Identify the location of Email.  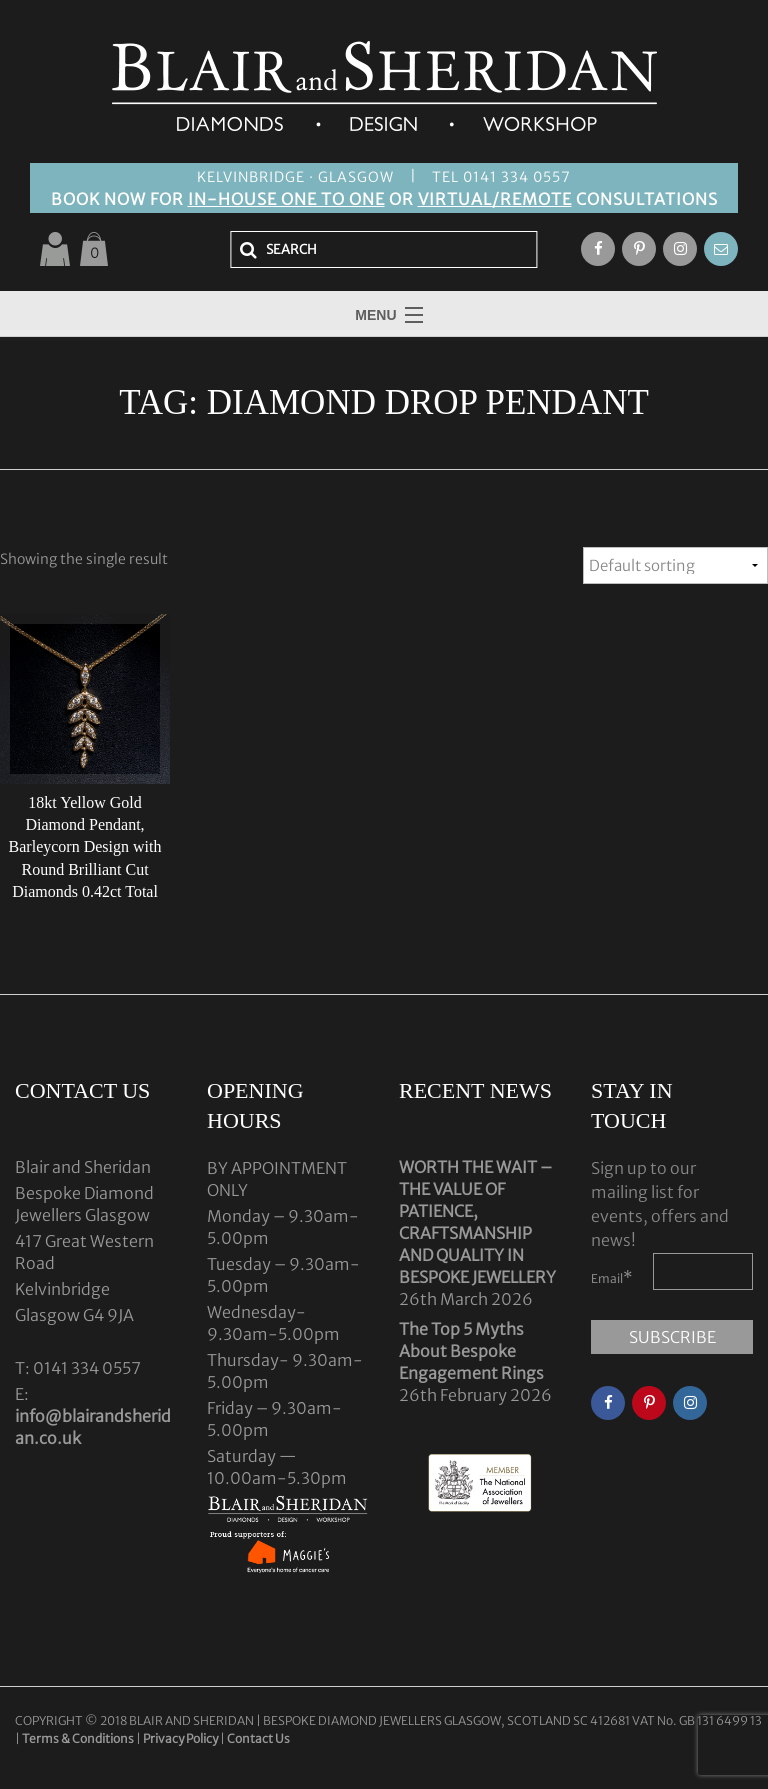
(612, 1277).